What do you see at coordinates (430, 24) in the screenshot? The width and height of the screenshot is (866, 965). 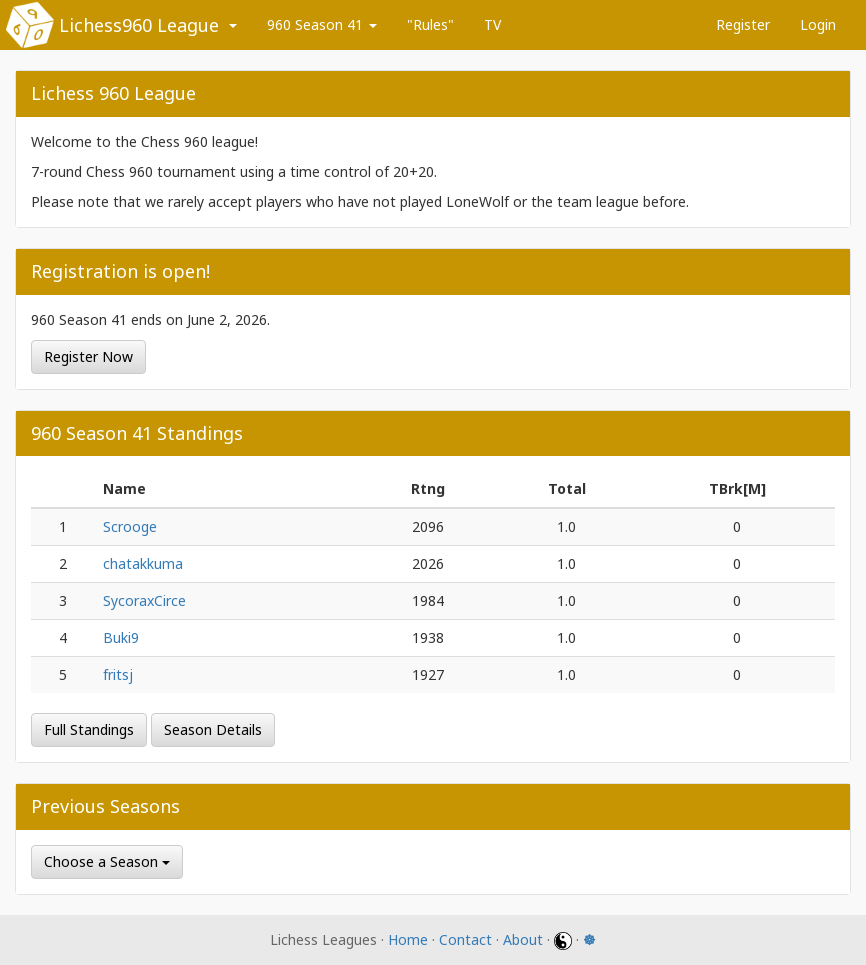 I see `"Rules"` at bounding box center [430, 24].